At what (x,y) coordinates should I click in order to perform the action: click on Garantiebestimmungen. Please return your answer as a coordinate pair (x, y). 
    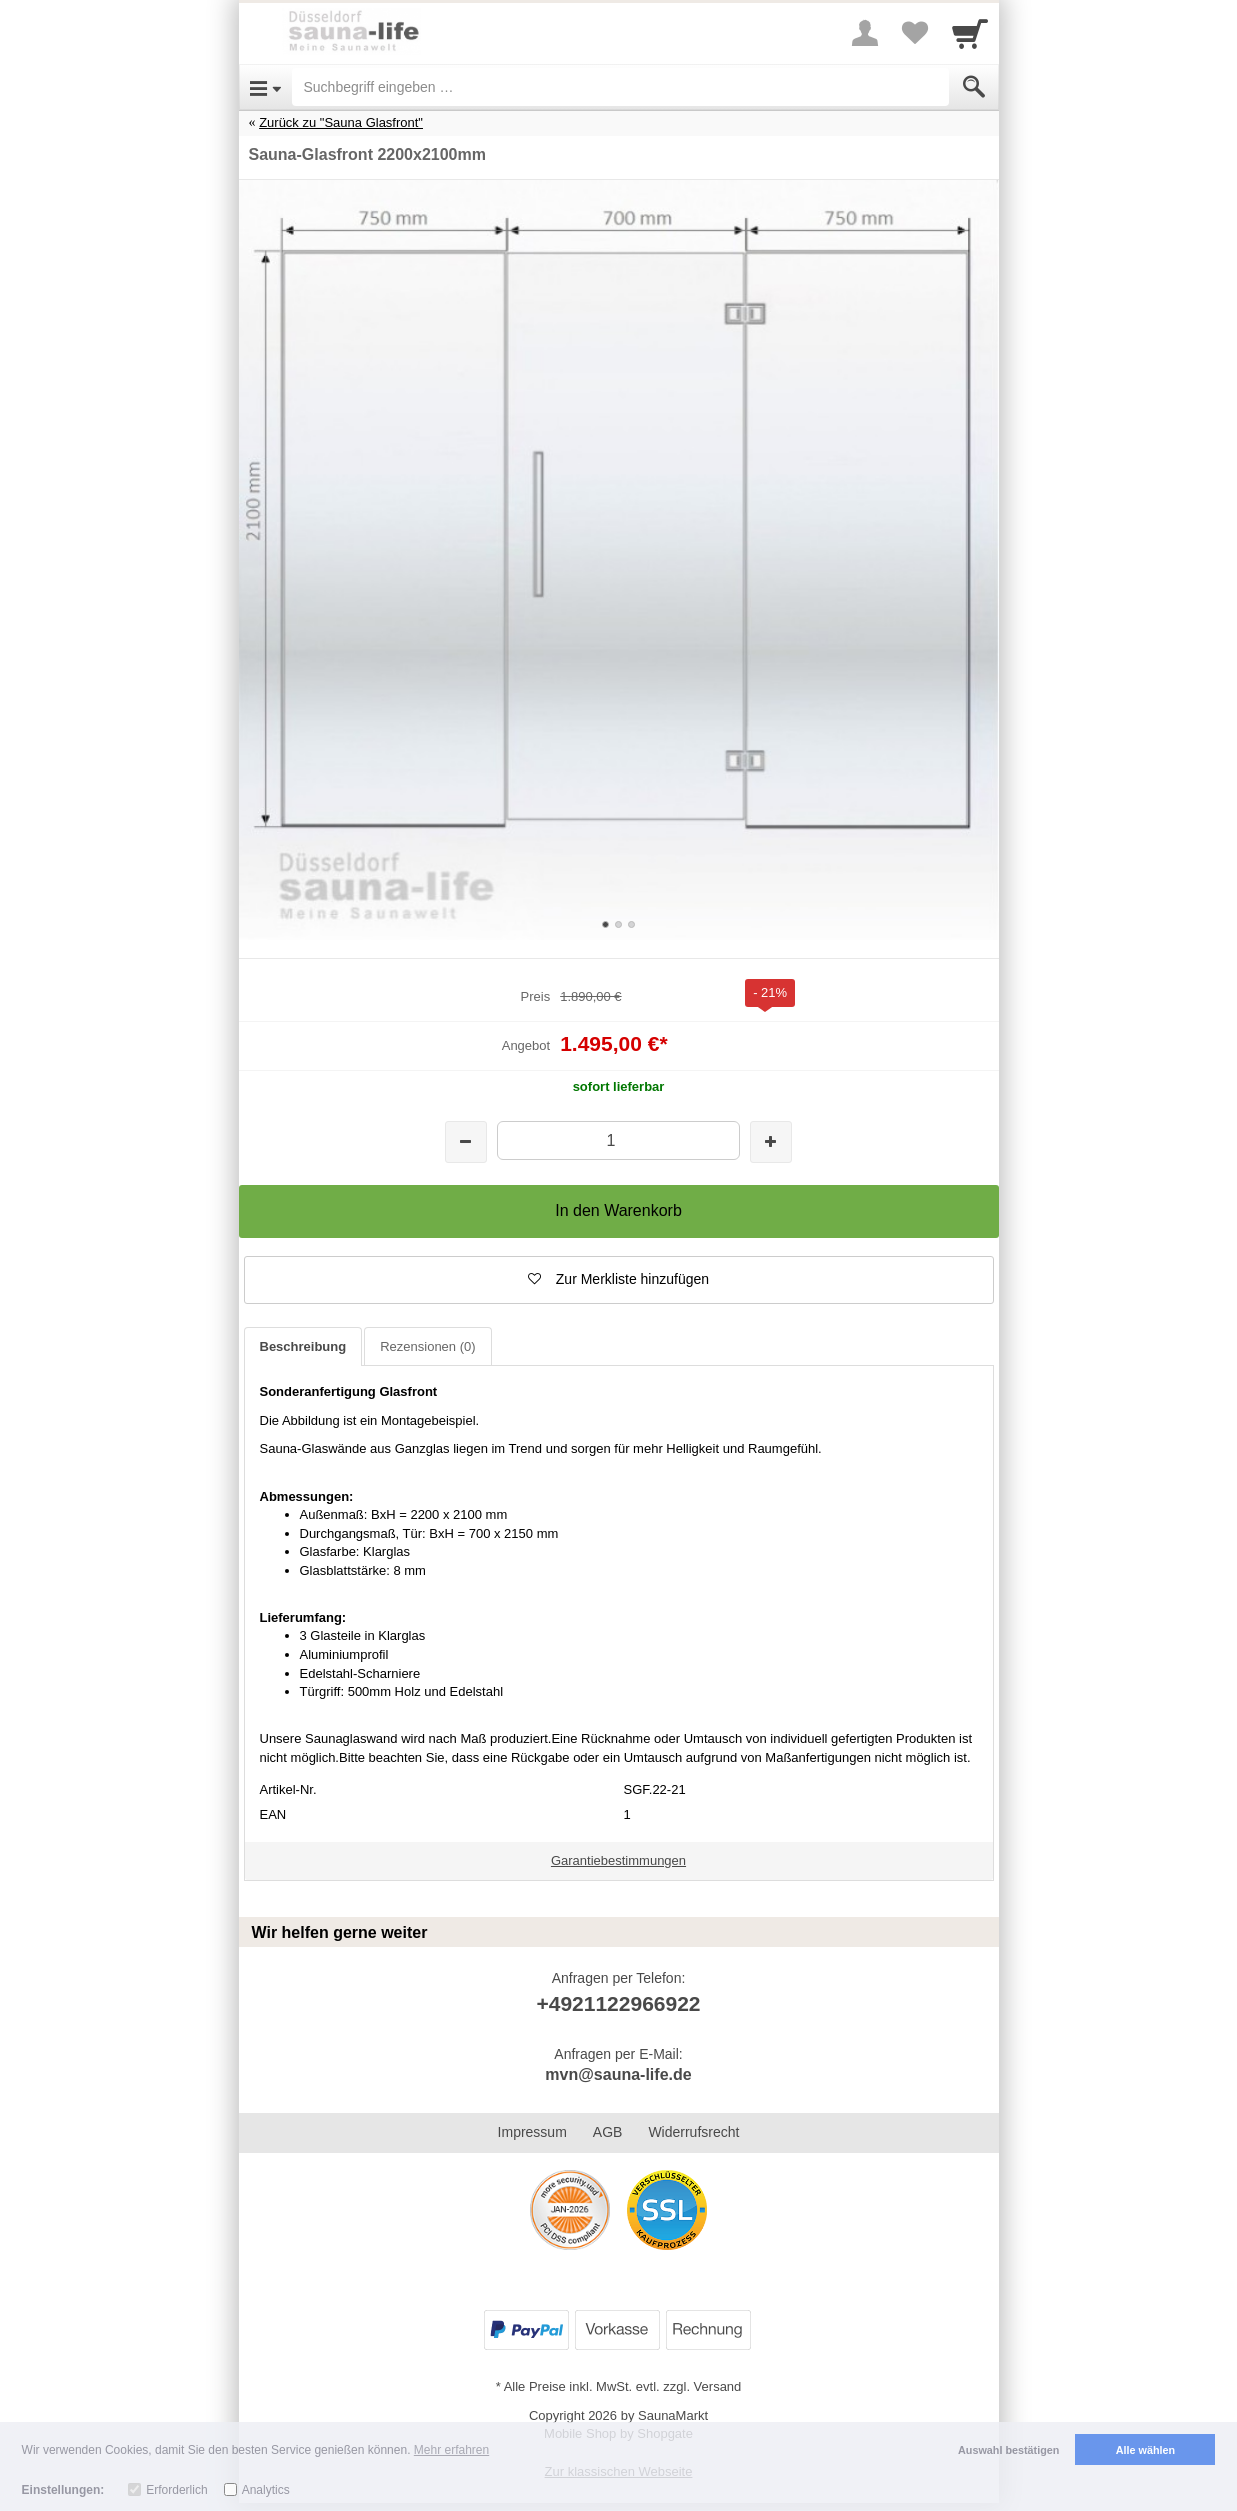
    Looking at the image, I should click on (618, 1860).